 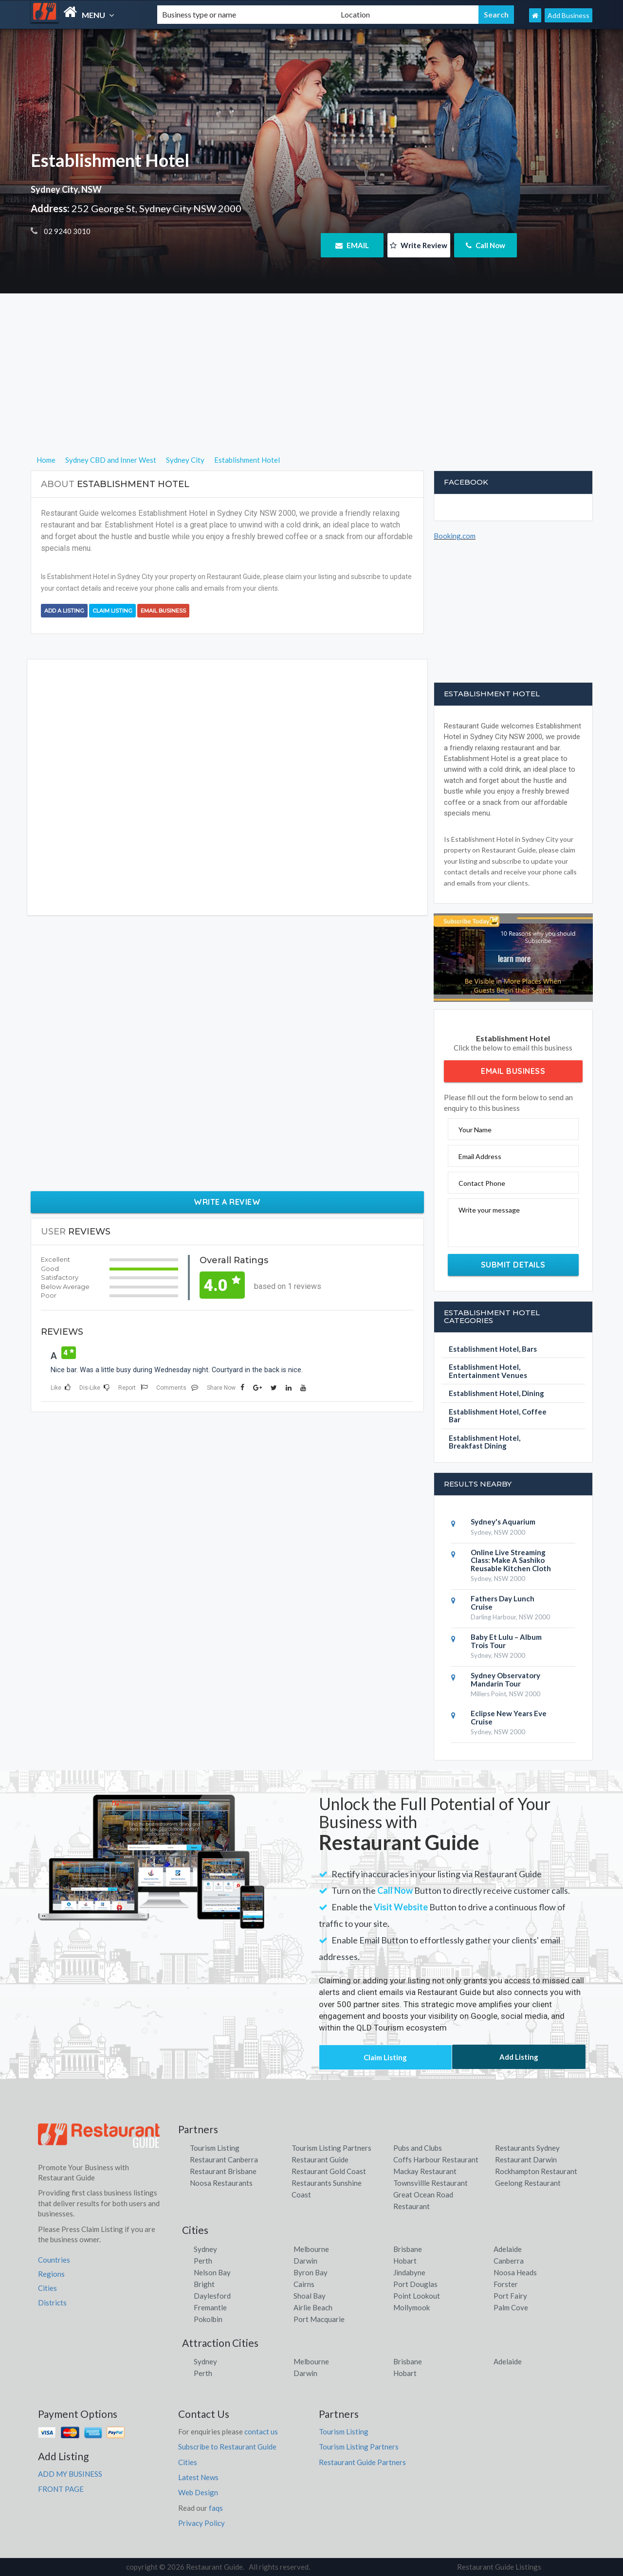 What do you see at coordinates (208, 2319) in the screenshot?
I see `Pokolbin` at bounding box center [208, 2319].